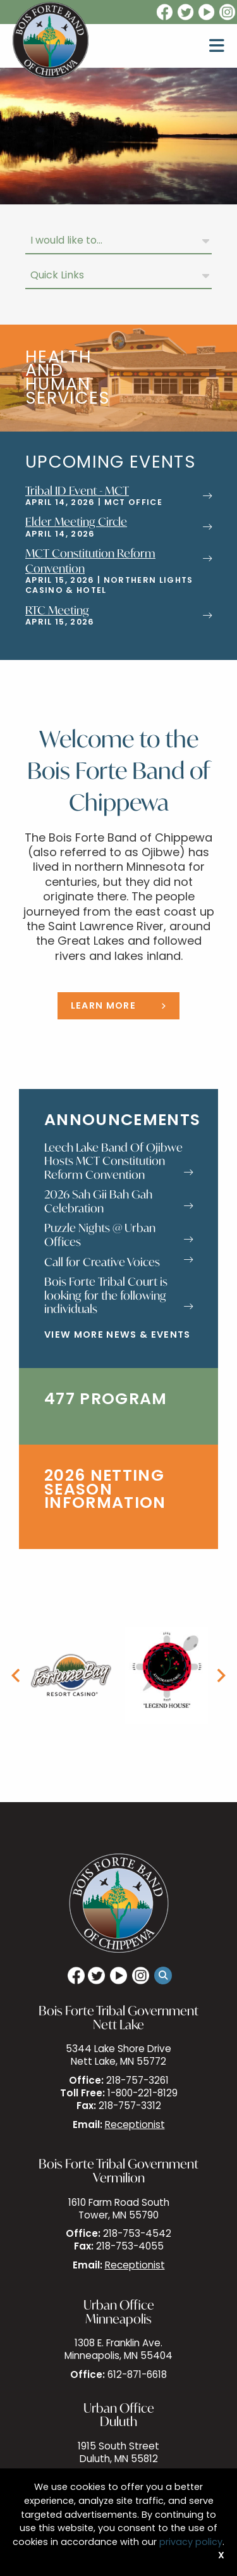  Describe the element at coordinates (135, 2126) in the screenshot. I see `Receptionist` at that location.